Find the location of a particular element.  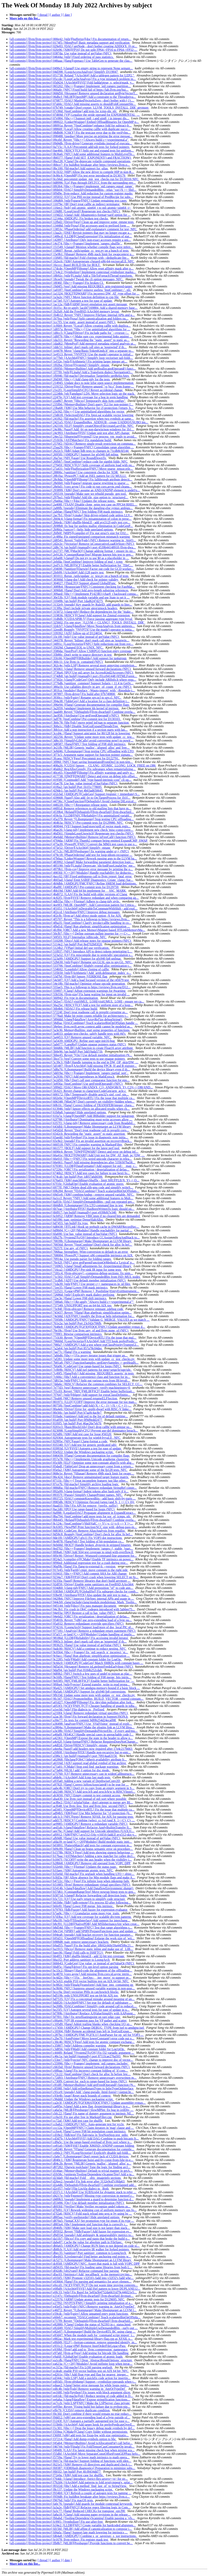

[all-commits] [llvm/llvm-project] 8c6305: [NewPM] Print function/SCC size with -debug-pass-m... is located at coordinates (73, 1527).